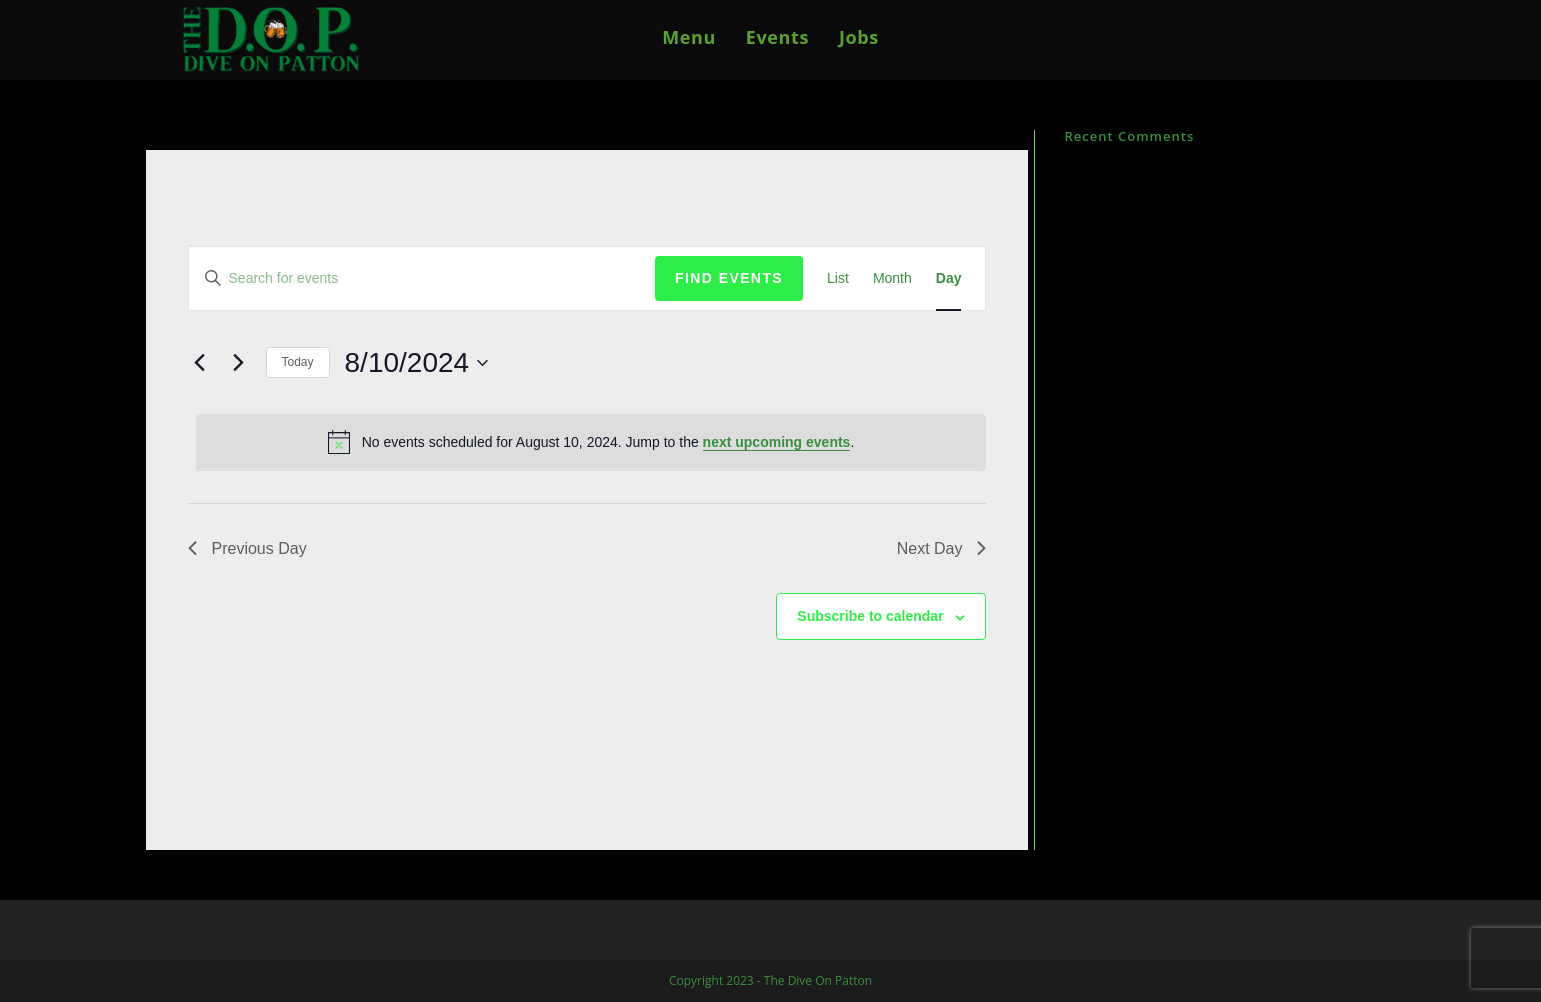  I want to click on [Next day], so click(239, 363).